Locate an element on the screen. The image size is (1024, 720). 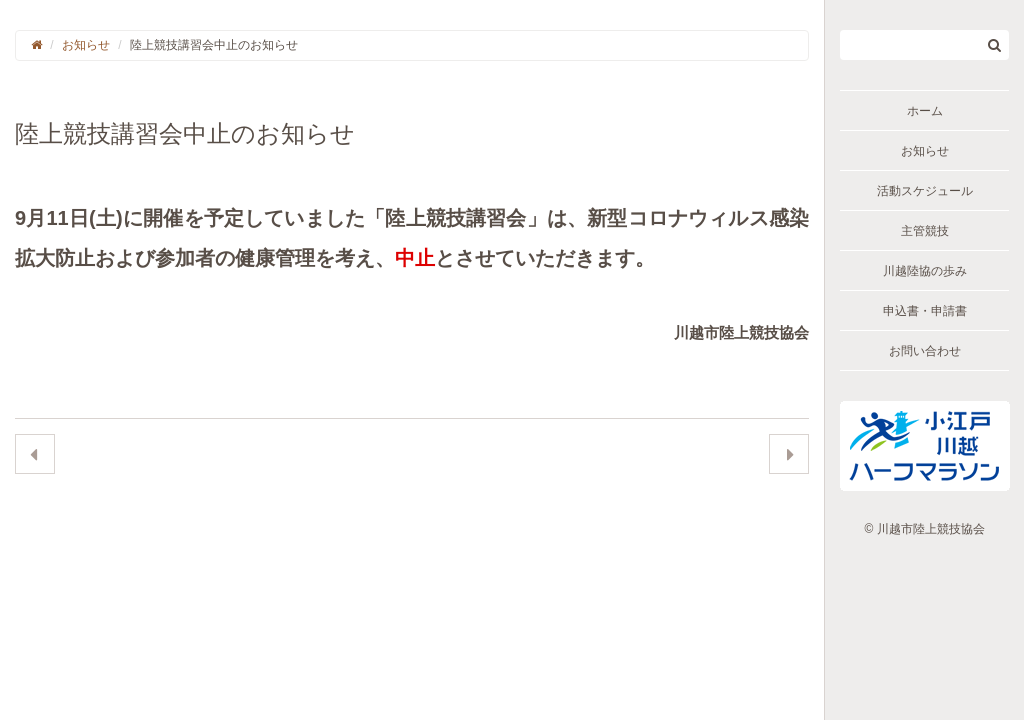
ホーム is located at coordinates (925, 111).